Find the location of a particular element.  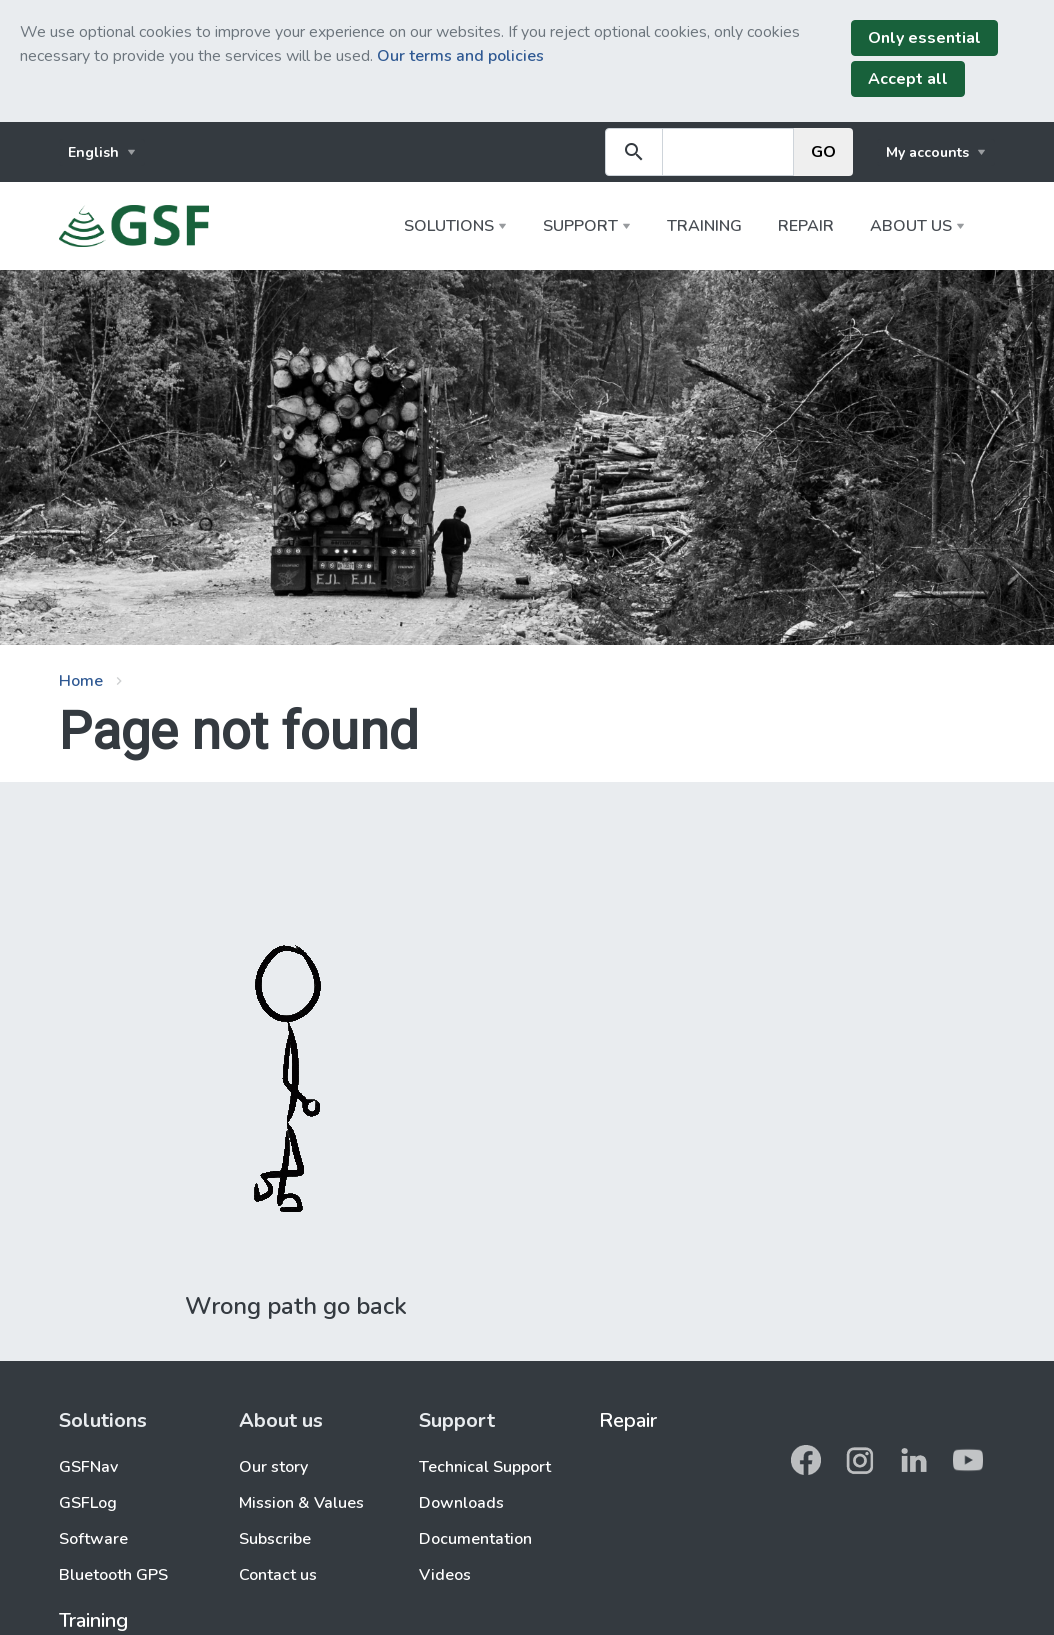

Documentation is located at coordinates (475, 1539).